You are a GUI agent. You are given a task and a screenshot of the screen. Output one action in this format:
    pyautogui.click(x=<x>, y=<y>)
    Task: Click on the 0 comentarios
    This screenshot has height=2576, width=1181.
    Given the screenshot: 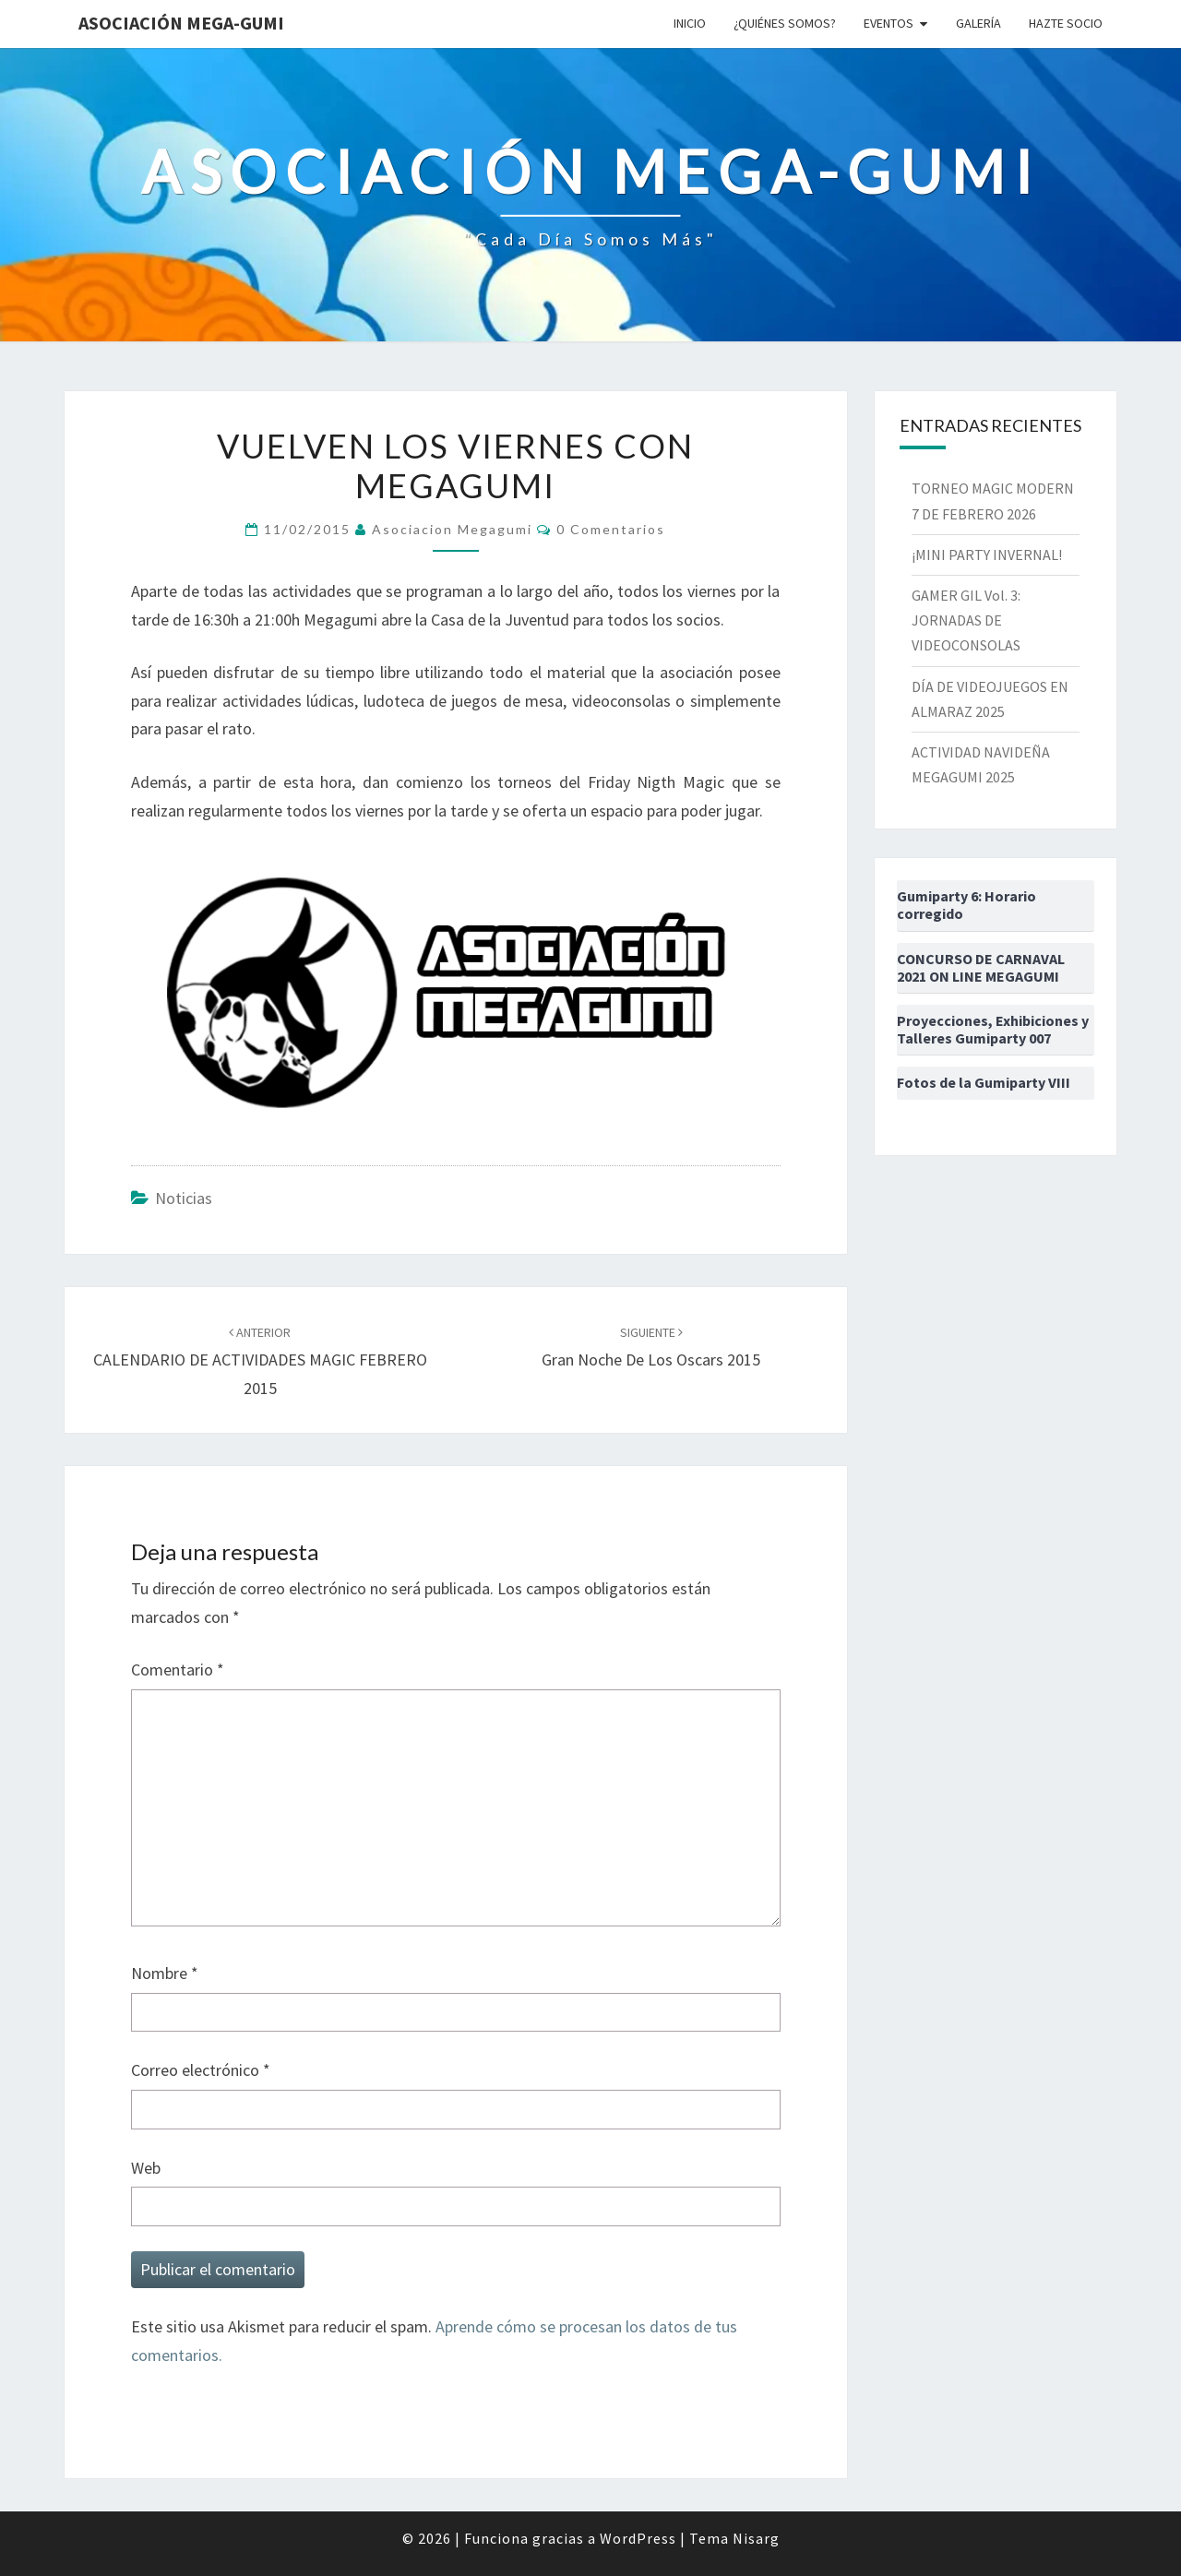 What is the action you would take?
    pyautogui.click(x=610, y=529)
    